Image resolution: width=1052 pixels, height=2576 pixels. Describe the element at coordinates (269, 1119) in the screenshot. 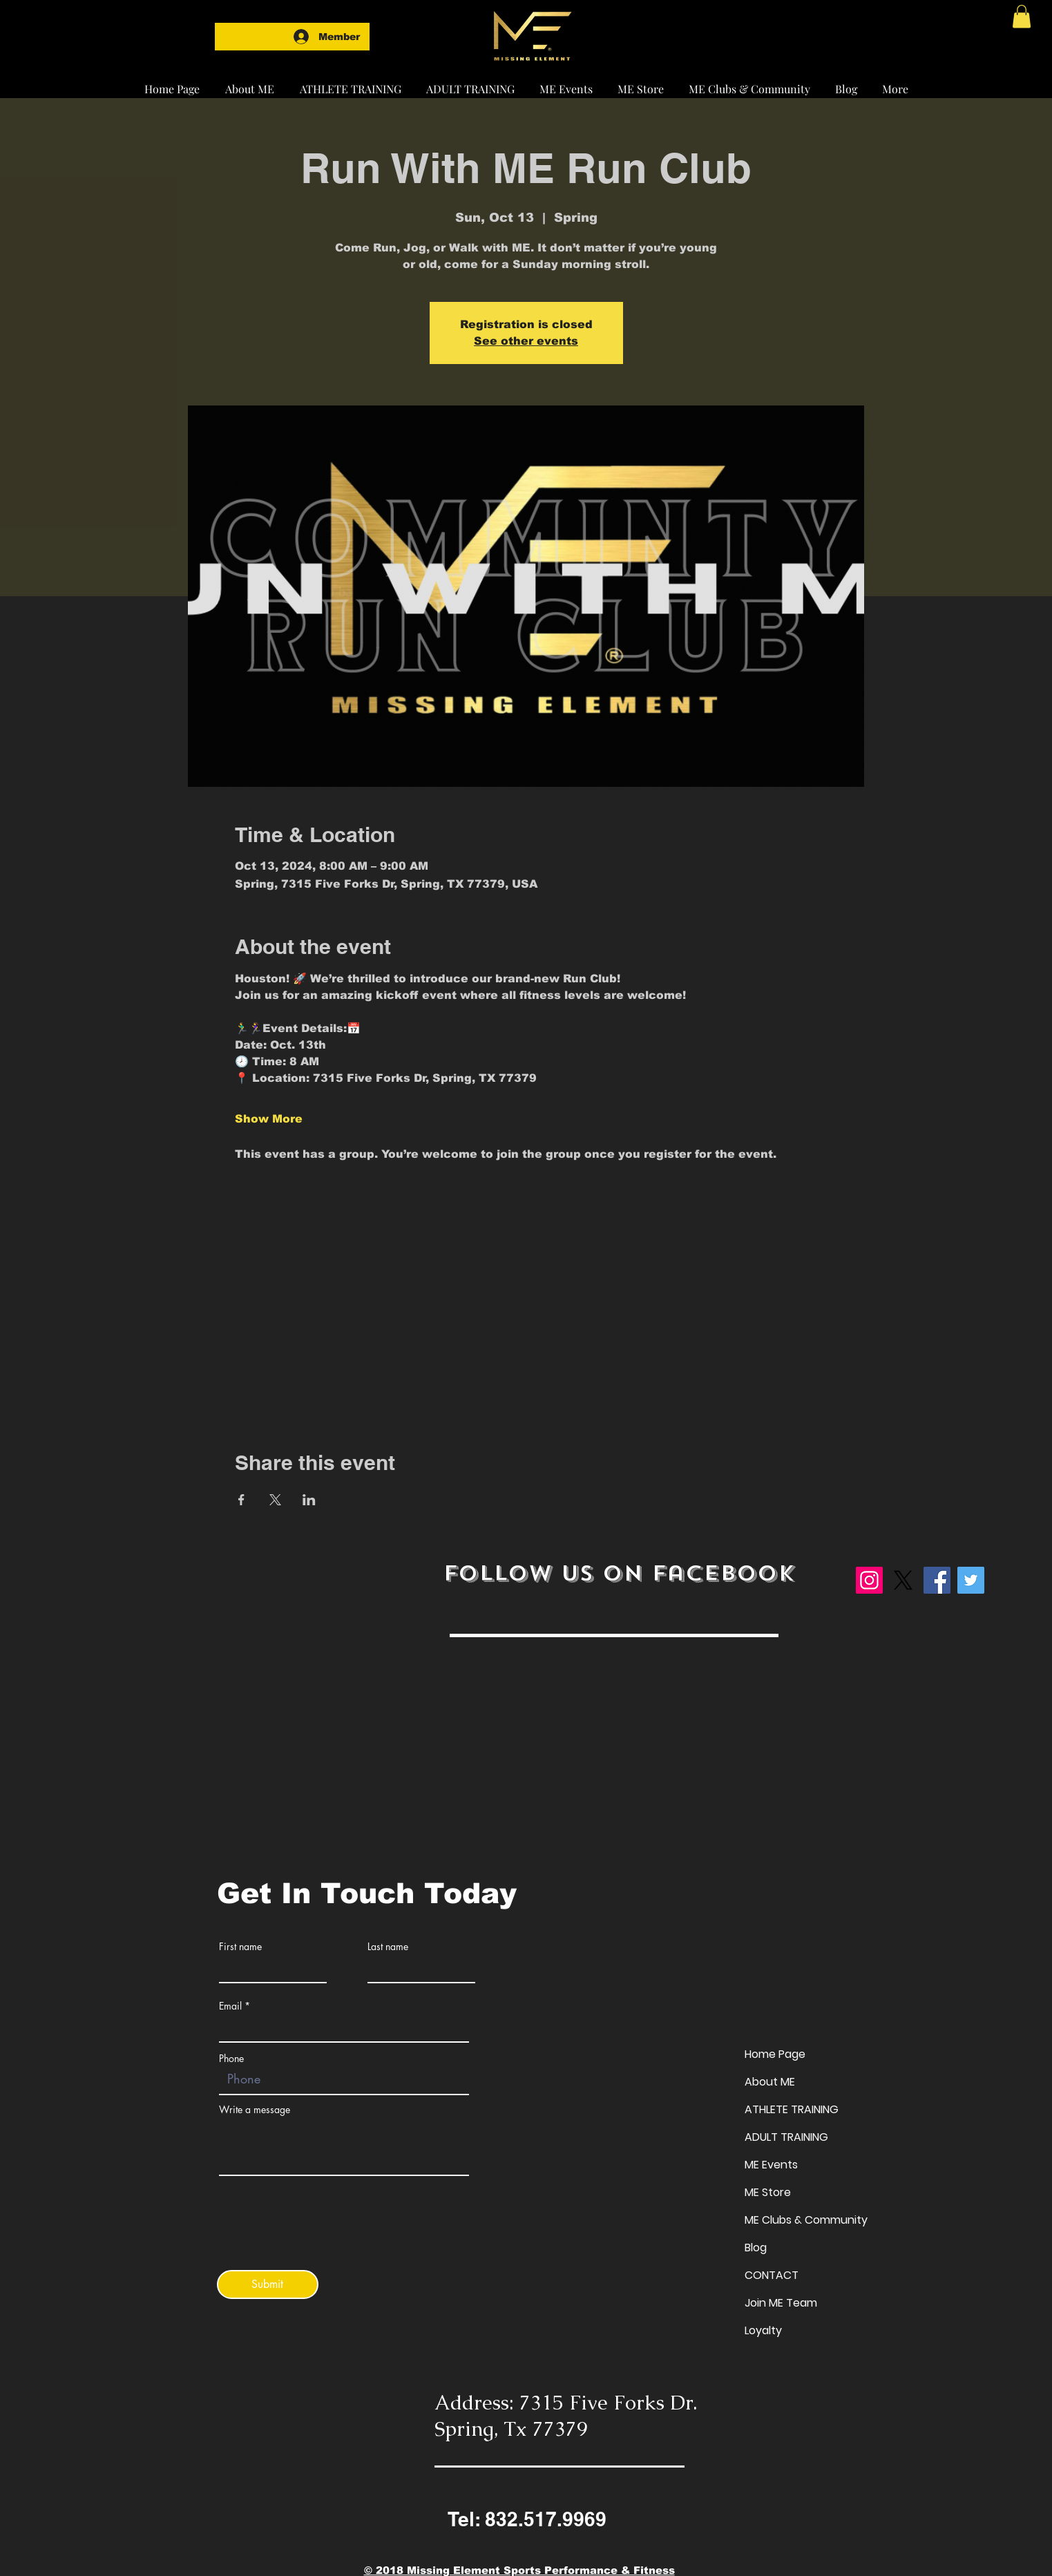

I see `Show More` at that location.